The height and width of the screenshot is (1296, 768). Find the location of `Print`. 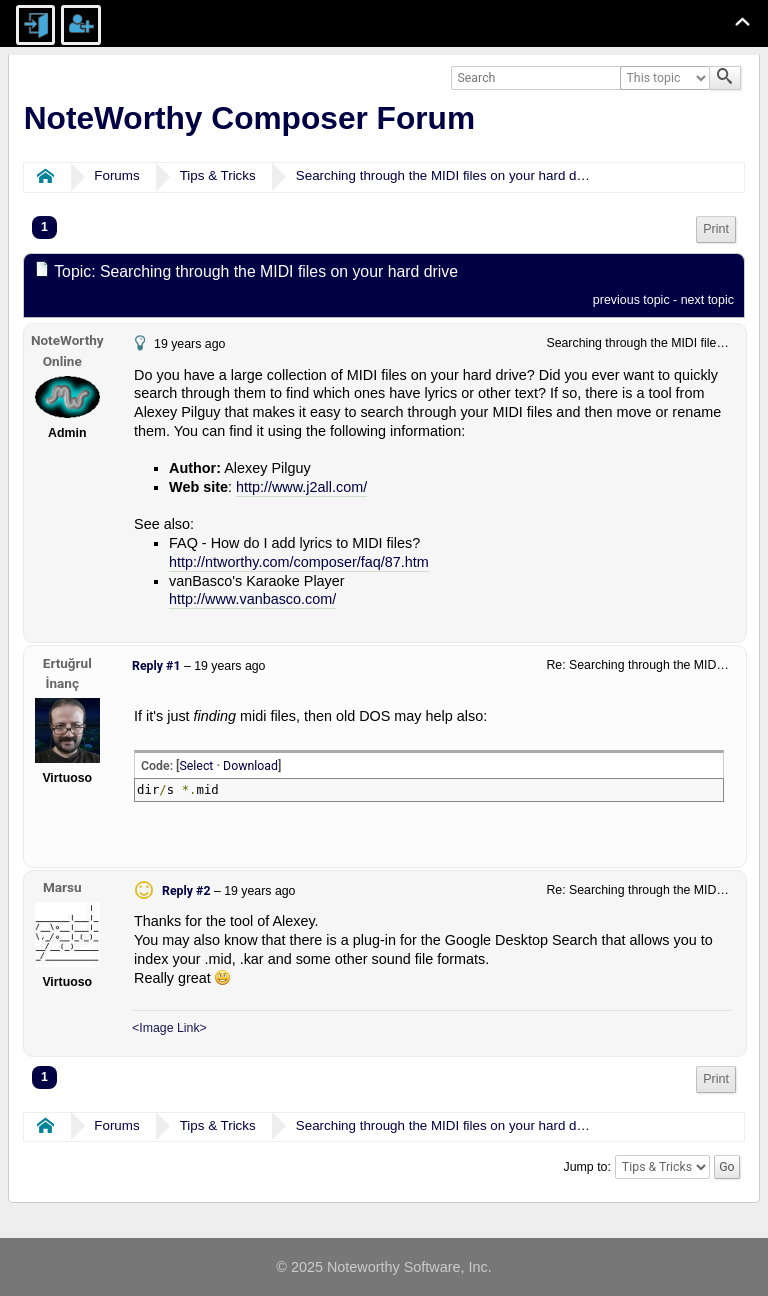

Print is located at coordinates (716, 229).